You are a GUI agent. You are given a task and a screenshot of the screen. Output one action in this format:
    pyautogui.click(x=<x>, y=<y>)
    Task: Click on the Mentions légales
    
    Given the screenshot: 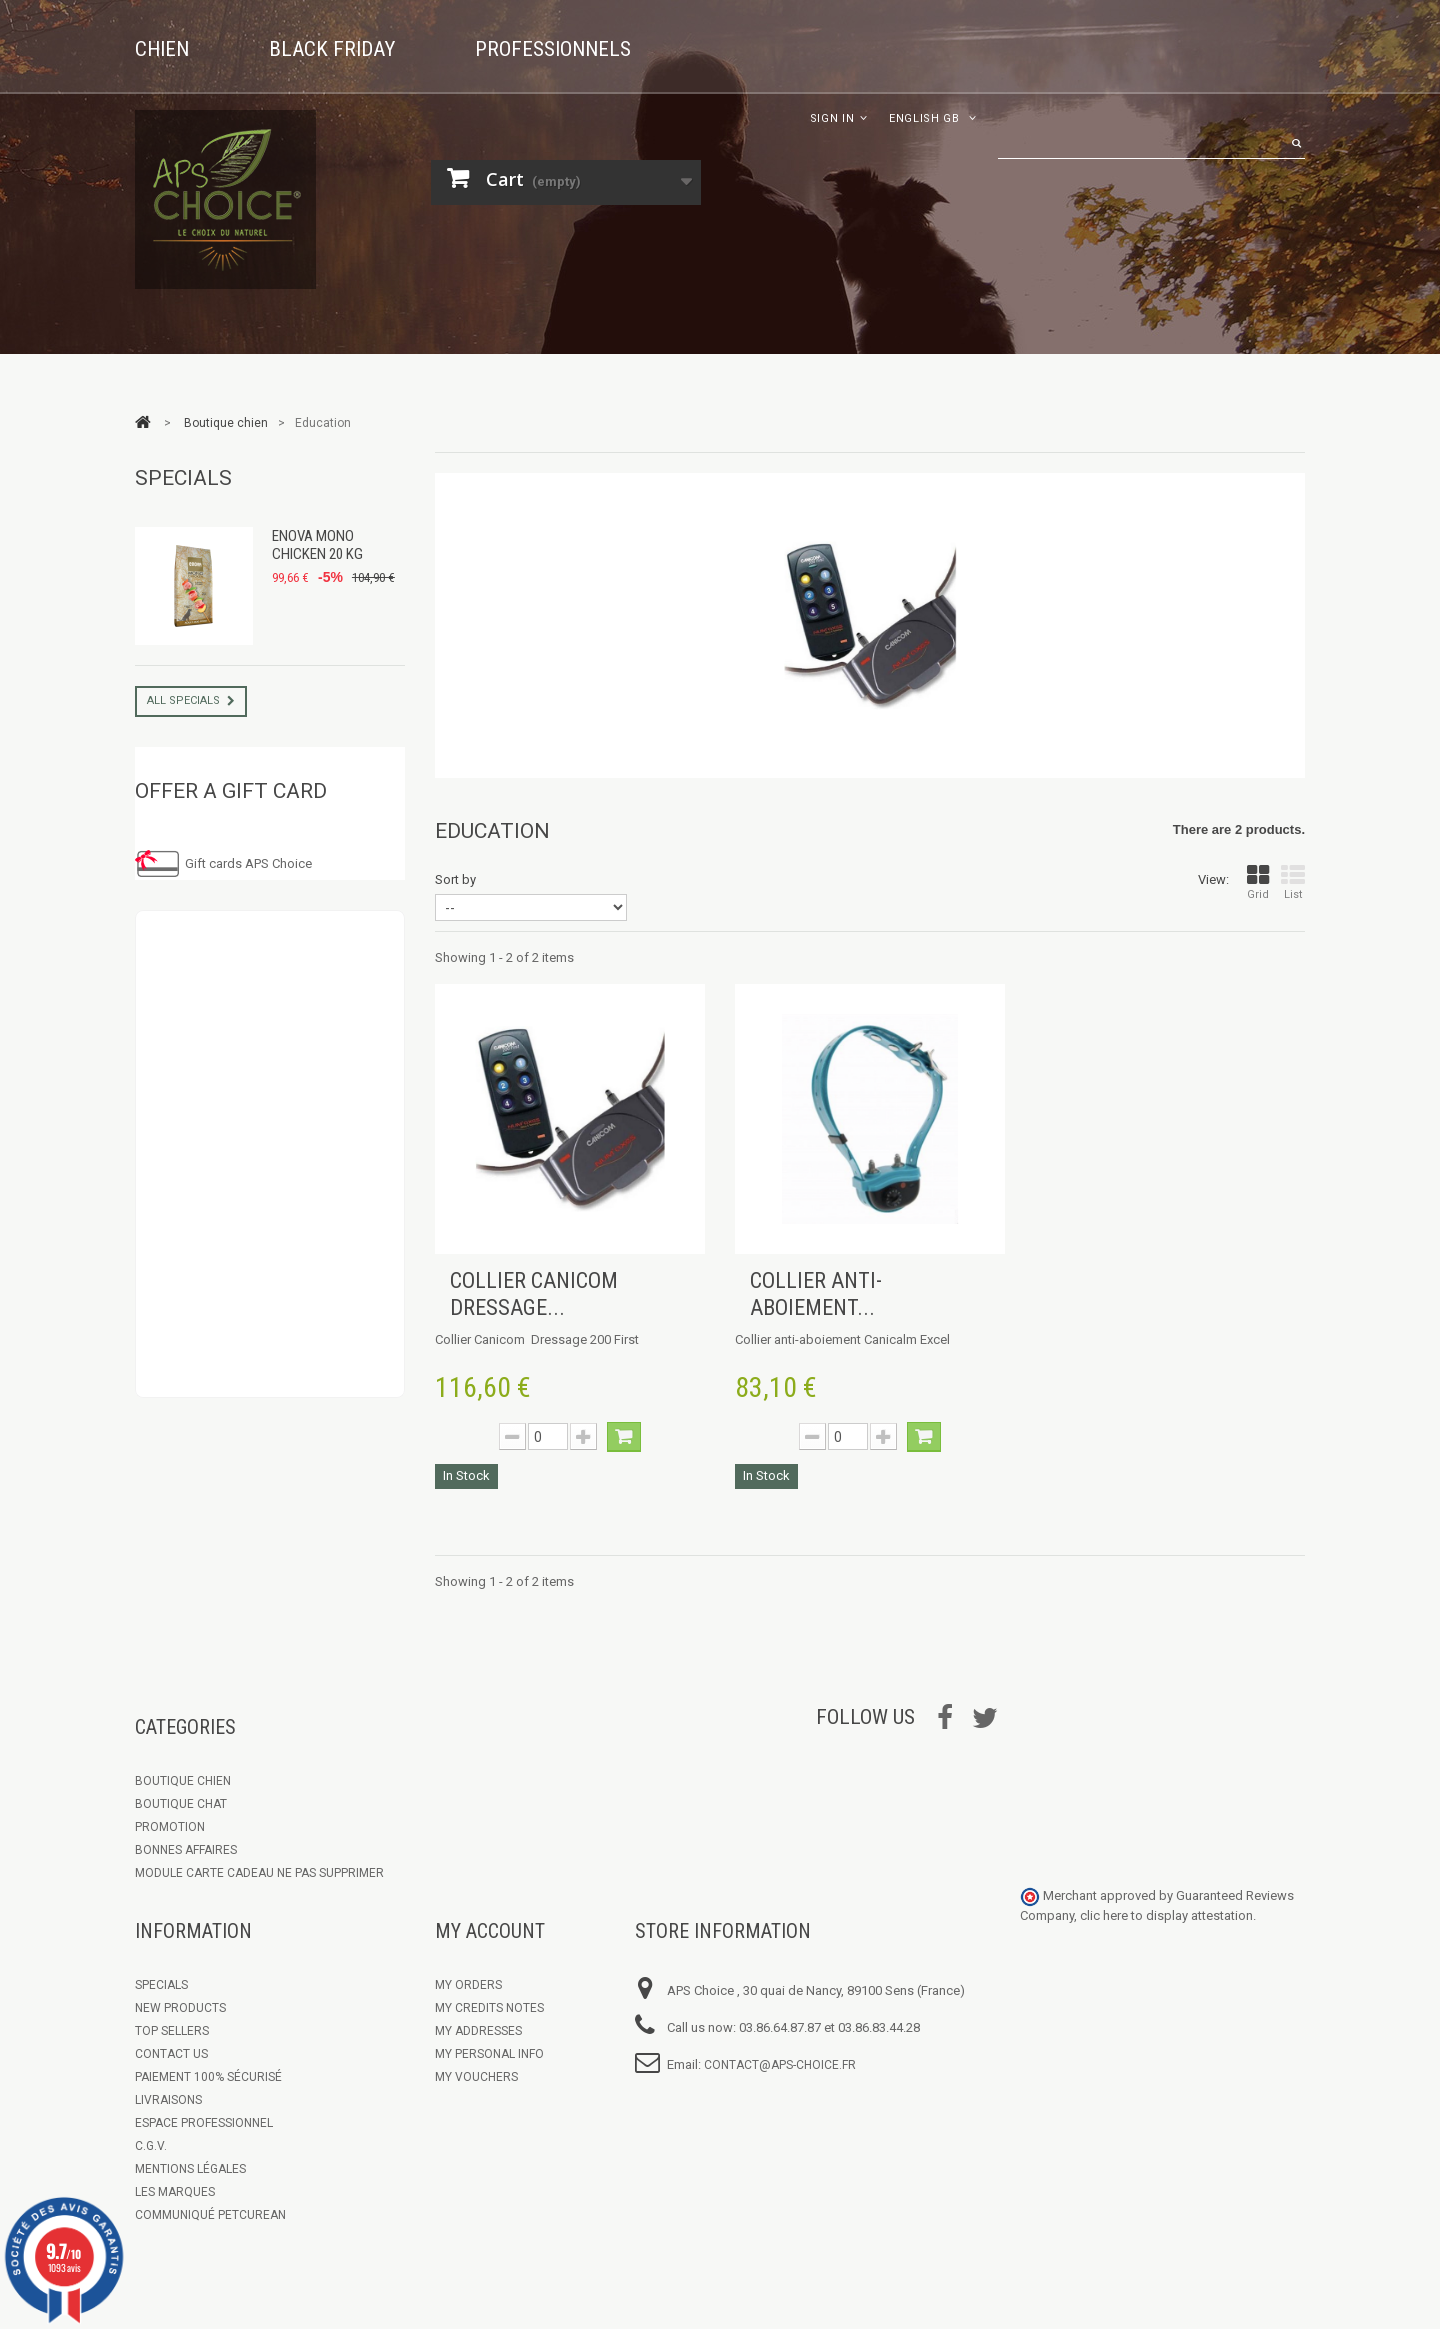 What is the action you would take?
    pyautogui.click(x=190, y=2169)
    